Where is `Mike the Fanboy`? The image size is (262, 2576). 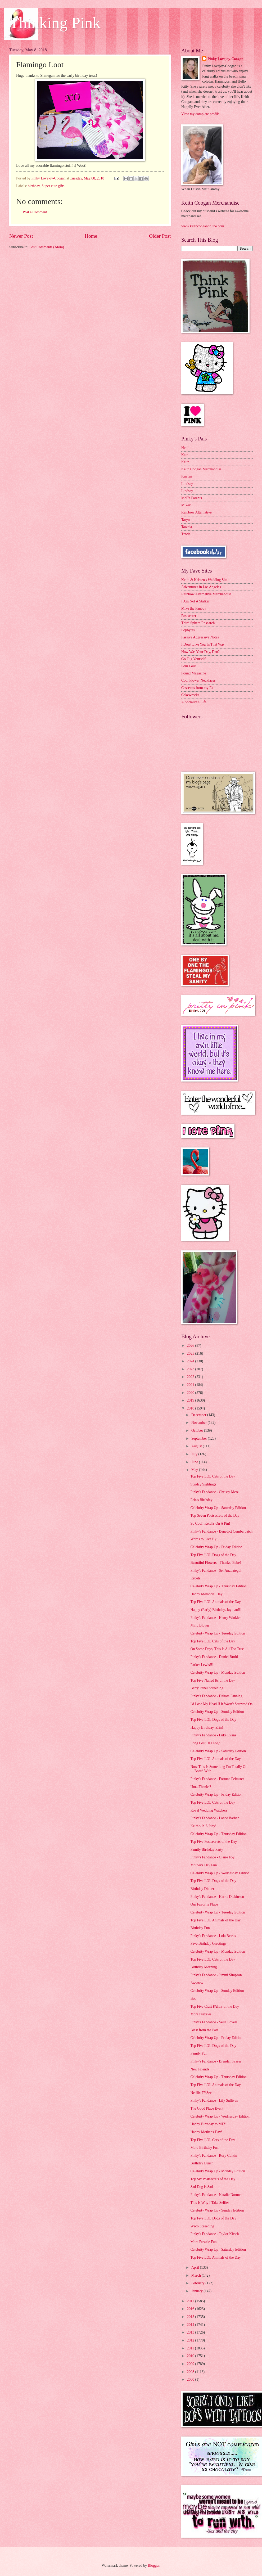
Mike the Fanboy is located at coordinates (193, 608).